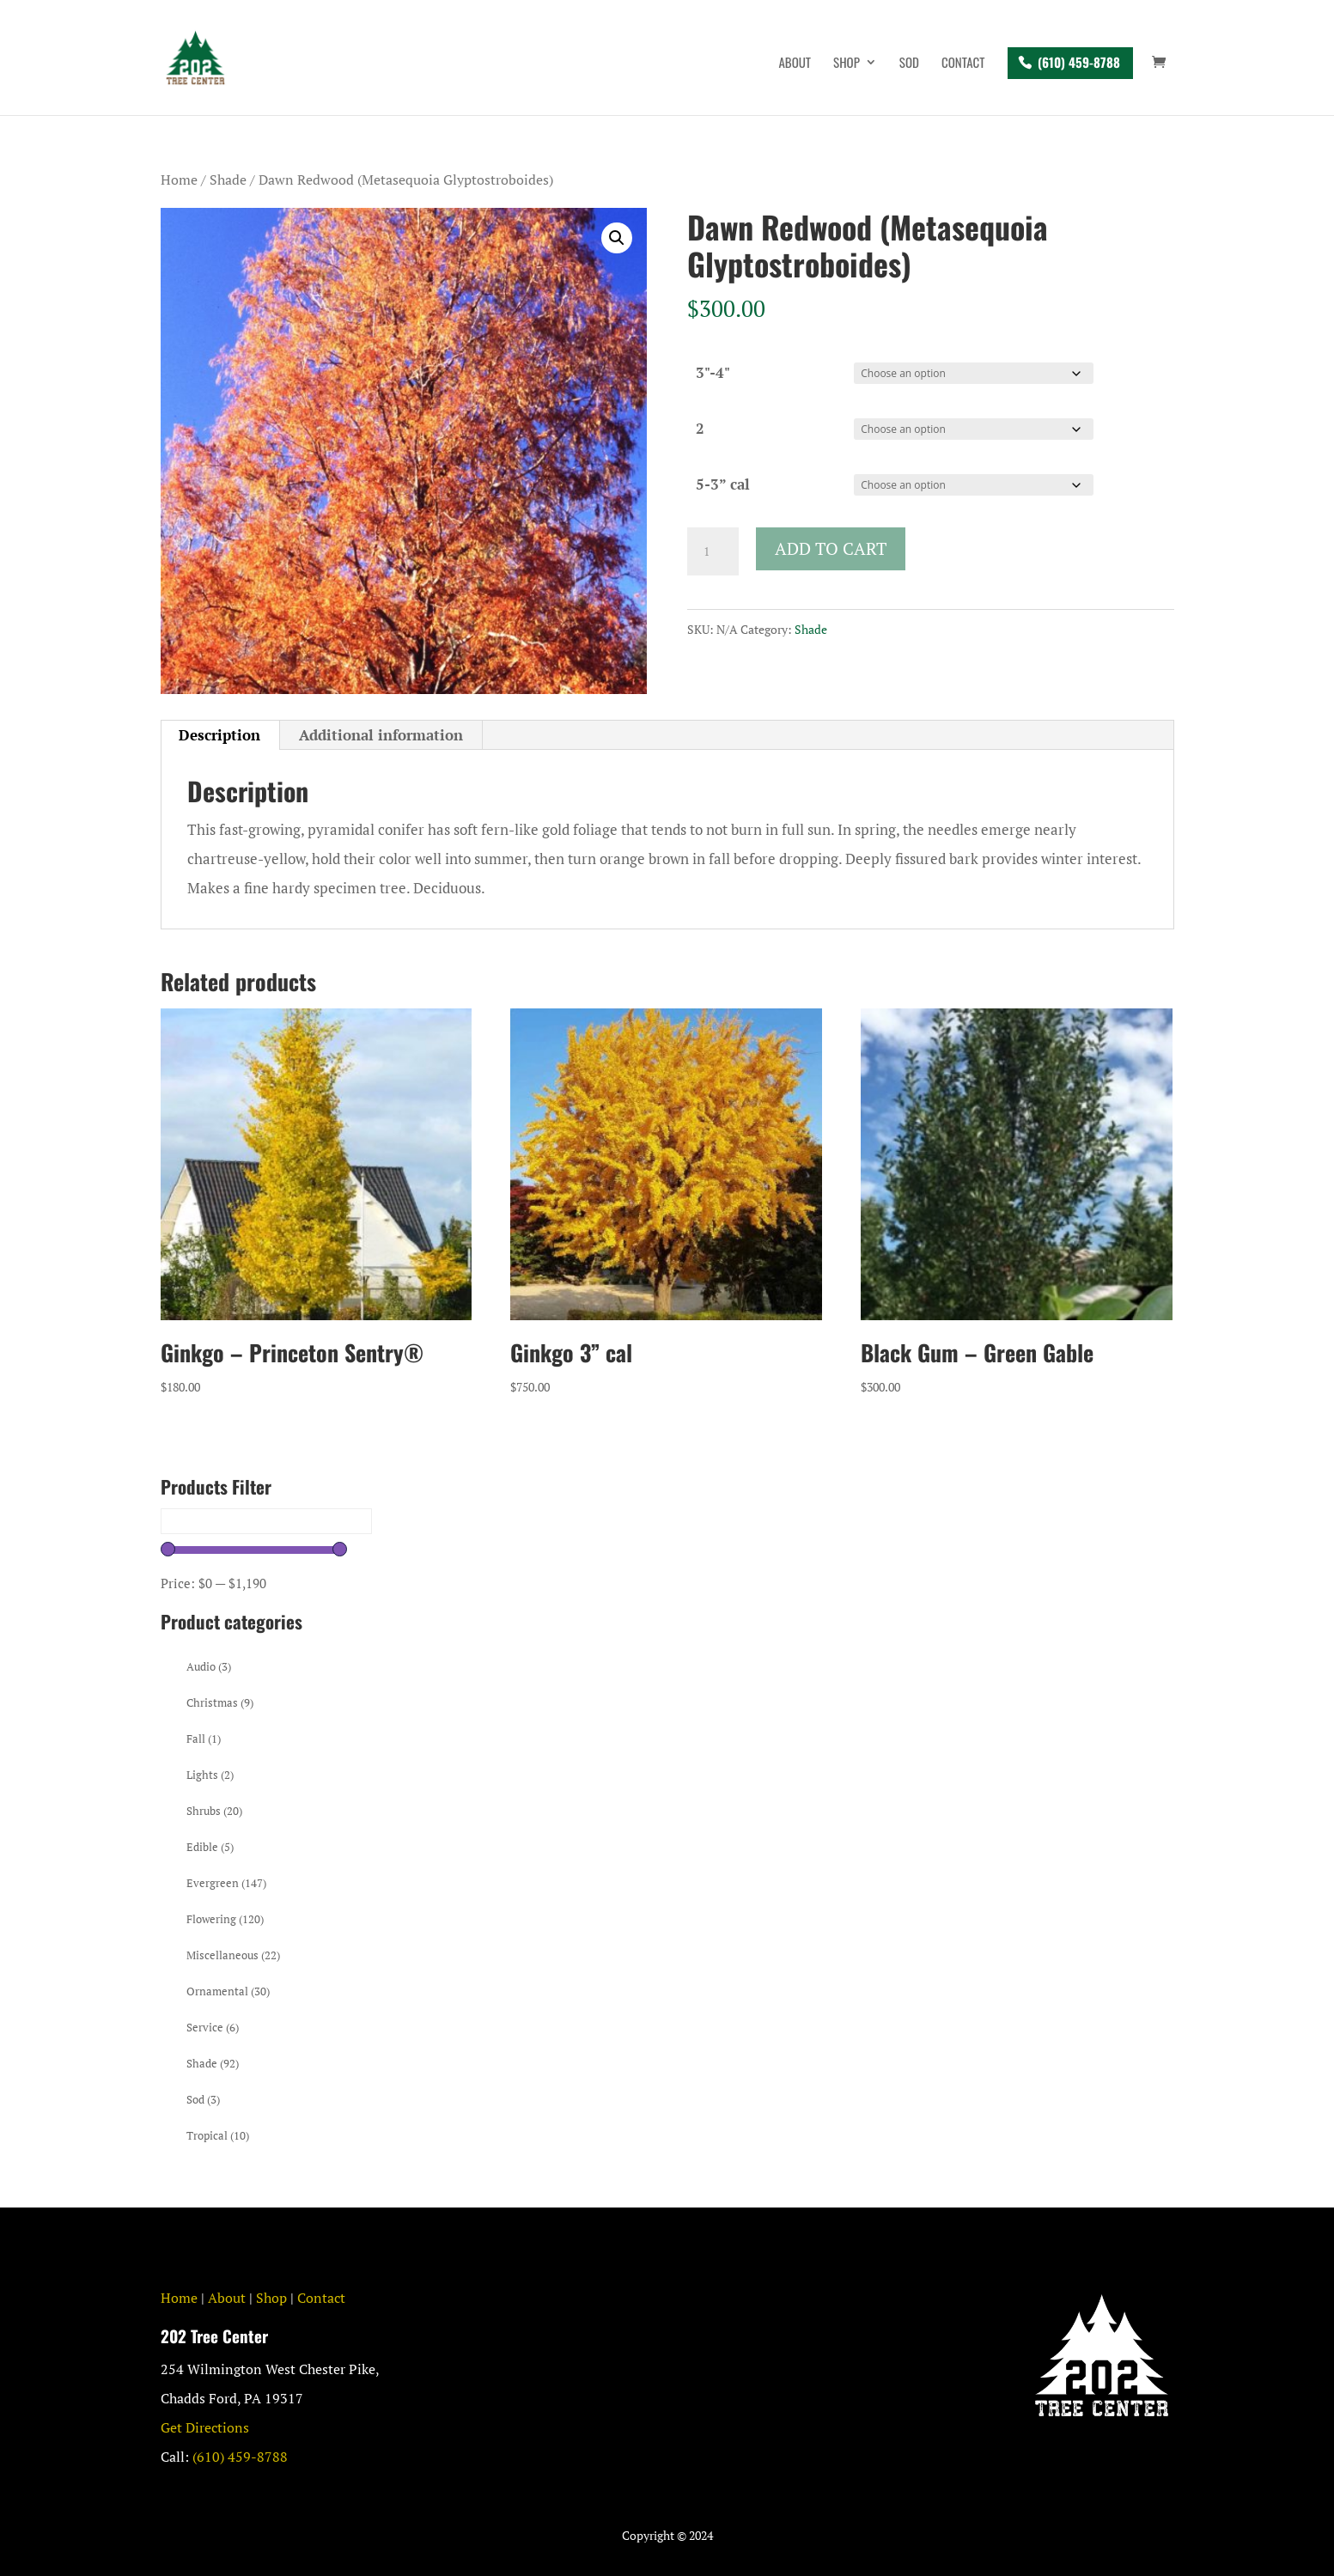 This screenshot has height=2576, width=1334. I want to click on About, so click(794, 63).